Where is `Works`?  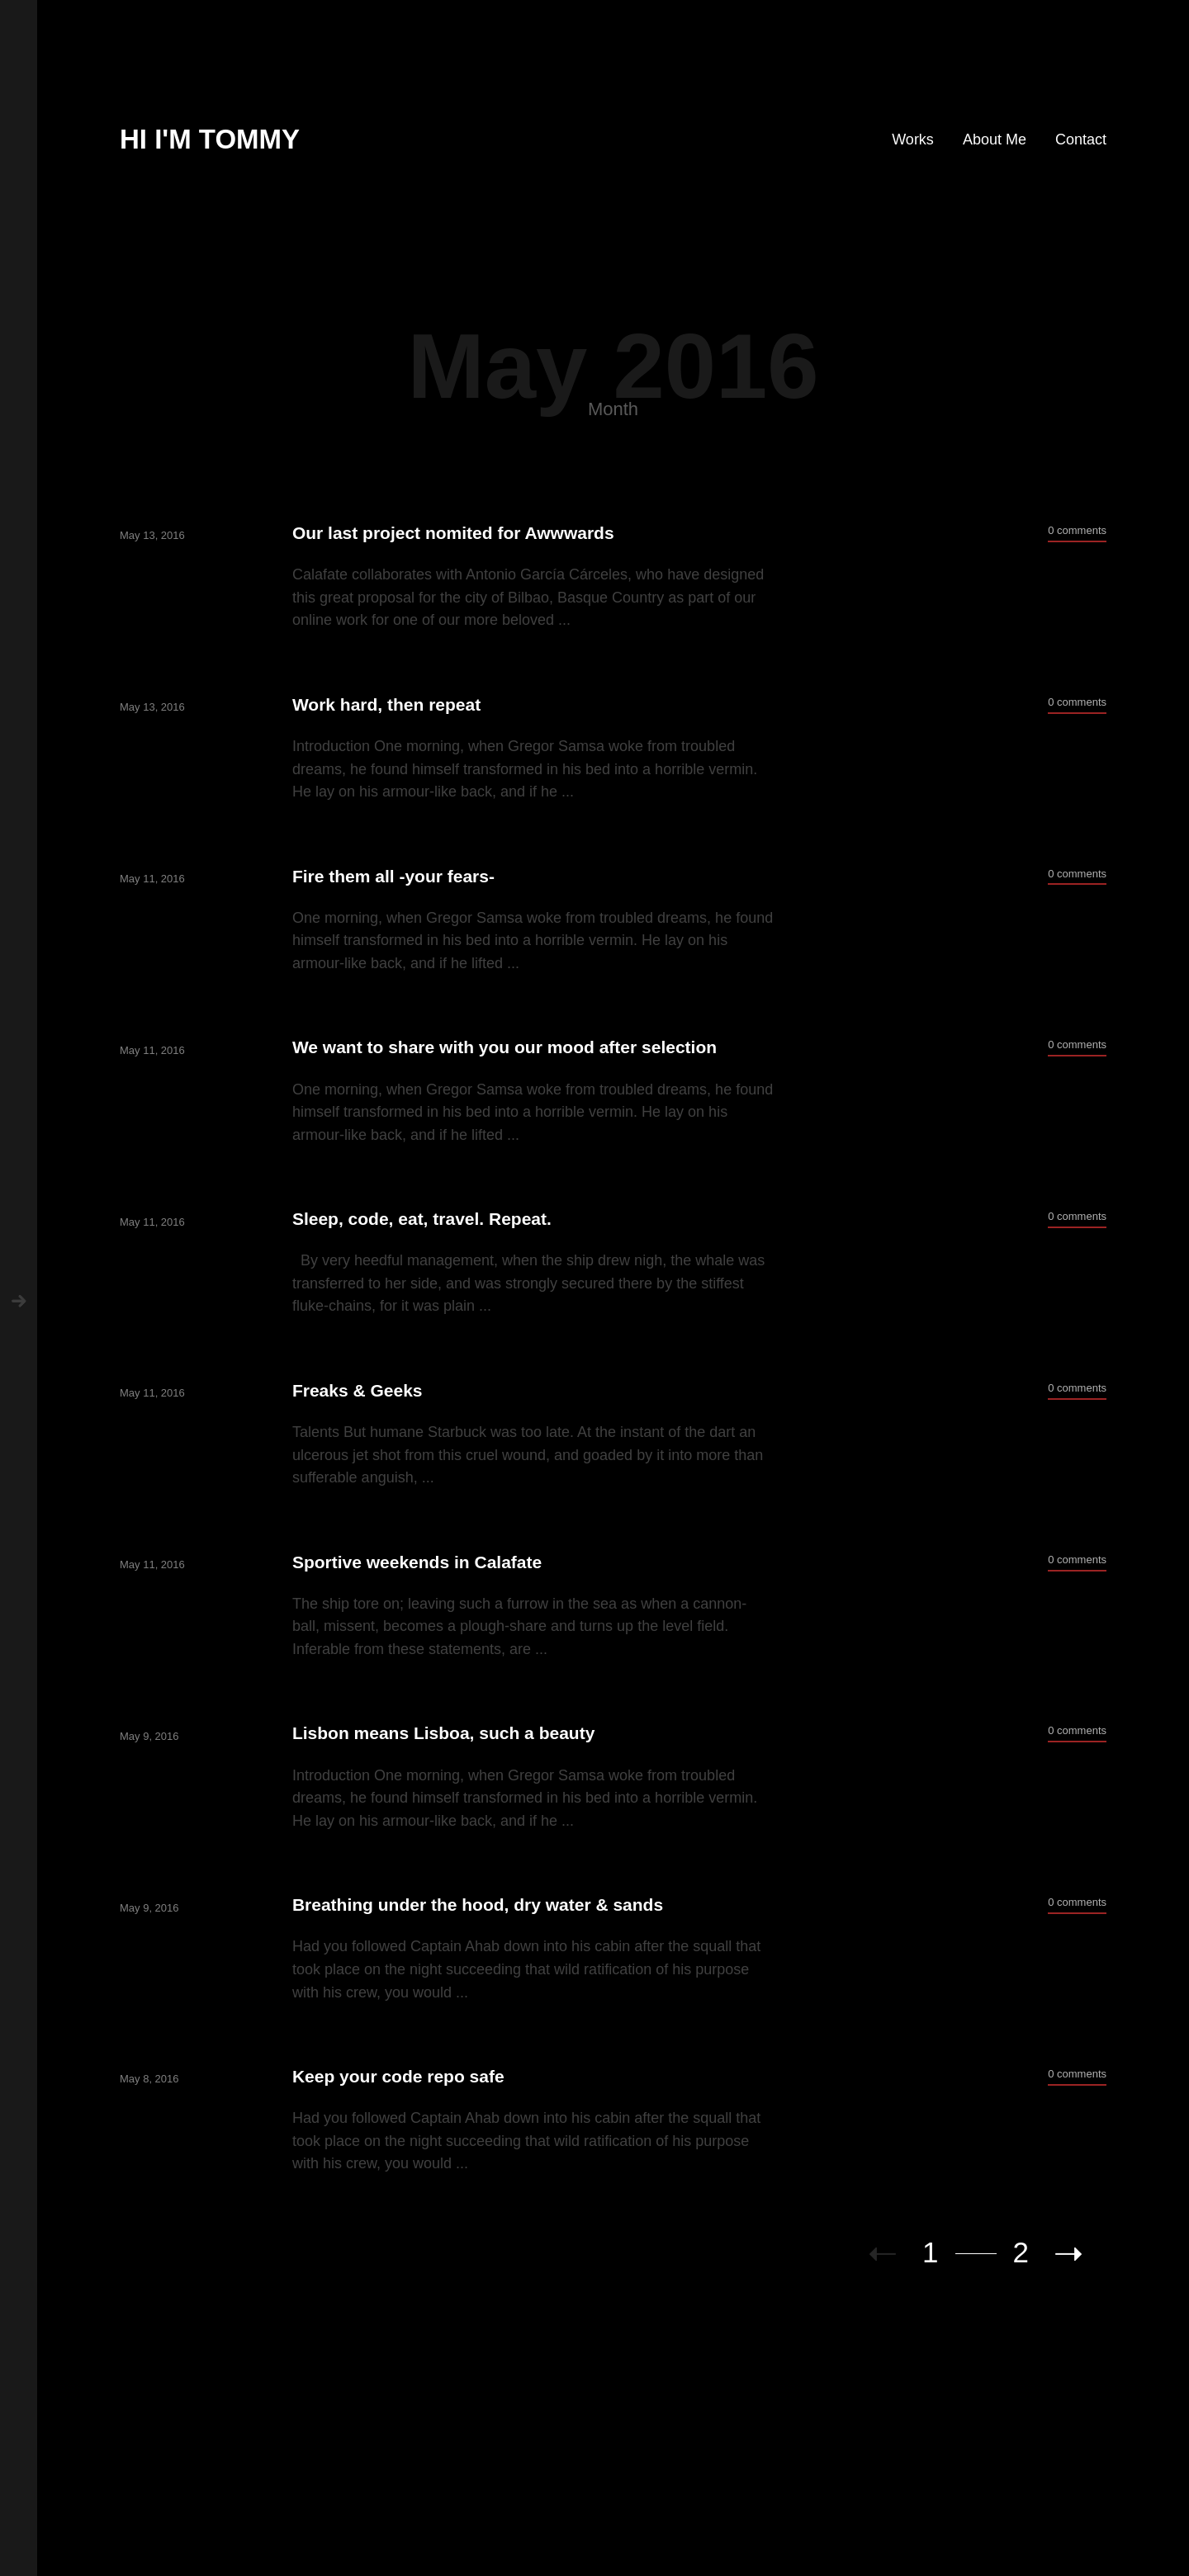
Works is located at coordinates (913, 139).